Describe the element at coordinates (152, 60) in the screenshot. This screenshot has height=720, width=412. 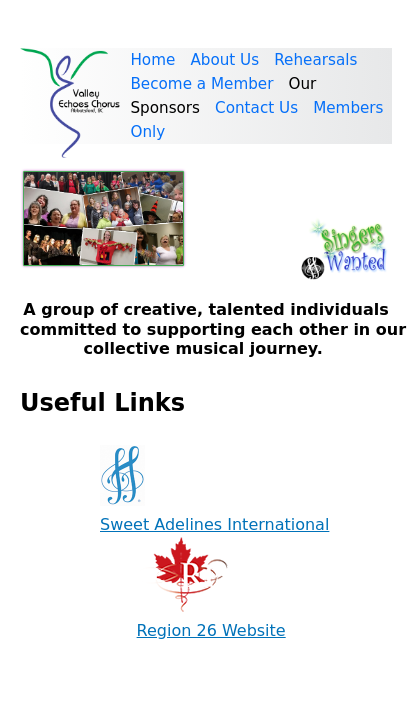
I see `Home` at that location.